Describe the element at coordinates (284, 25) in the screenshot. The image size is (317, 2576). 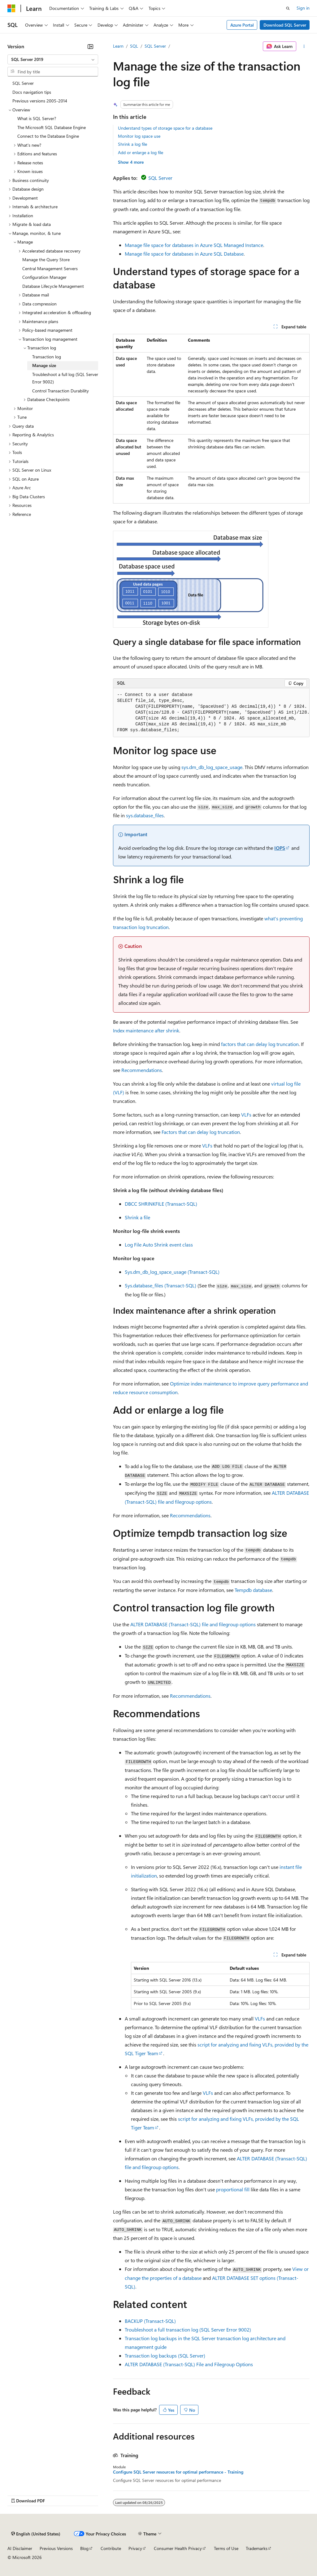
I see `Download SQL Server` at that location.